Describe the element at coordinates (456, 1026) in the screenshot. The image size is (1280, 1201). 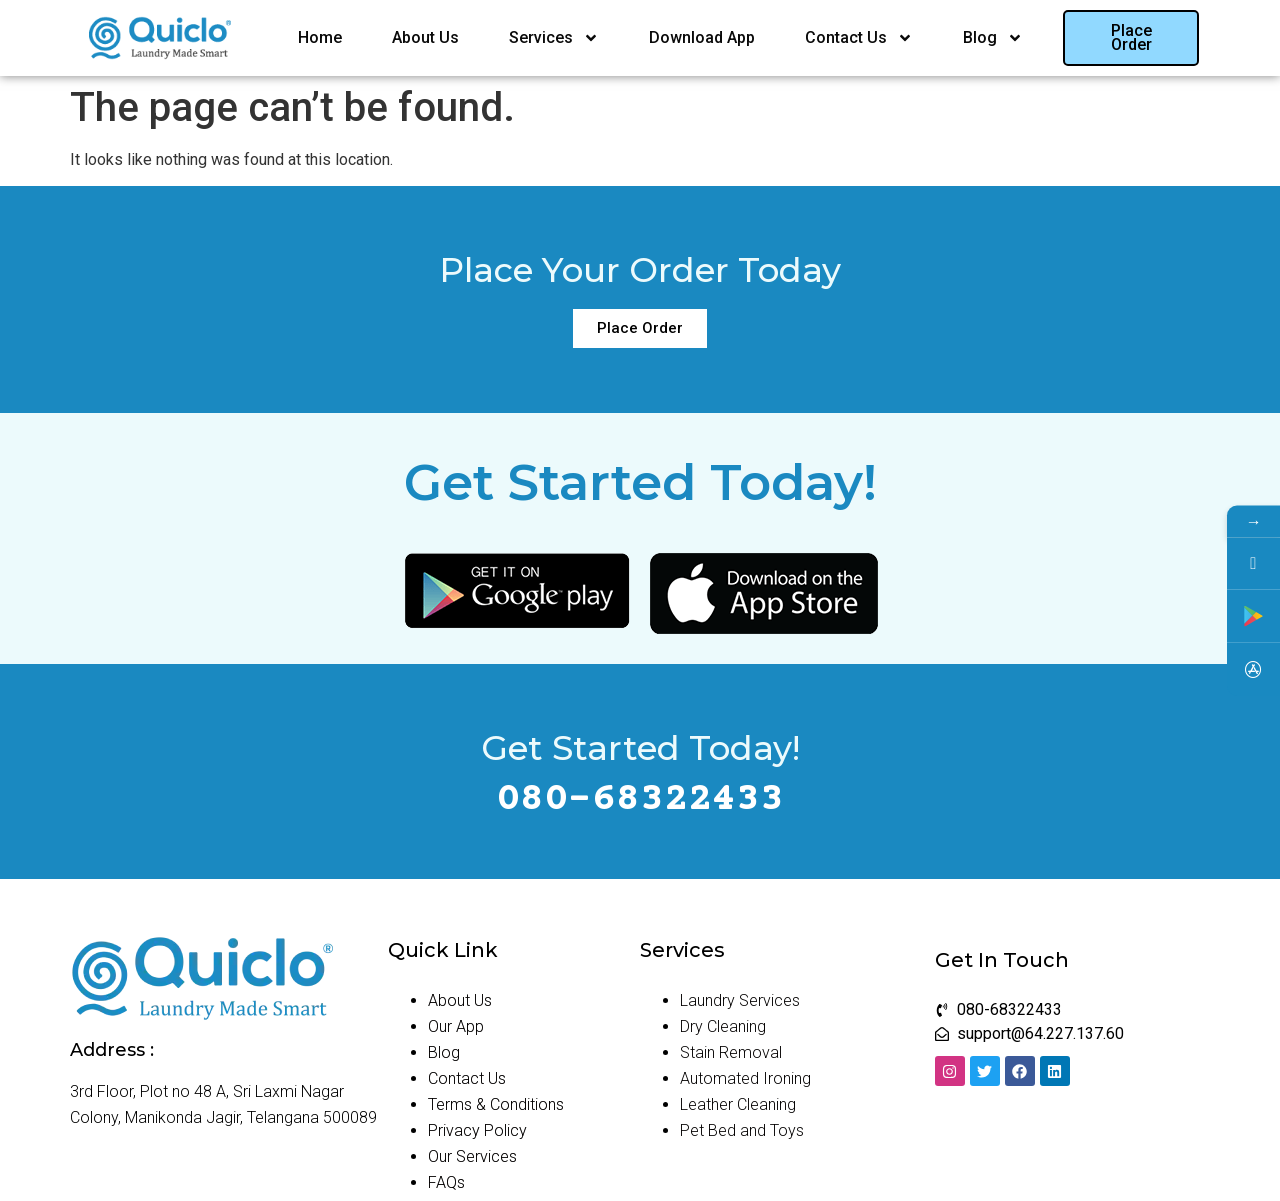
I see `Our App` at that location.